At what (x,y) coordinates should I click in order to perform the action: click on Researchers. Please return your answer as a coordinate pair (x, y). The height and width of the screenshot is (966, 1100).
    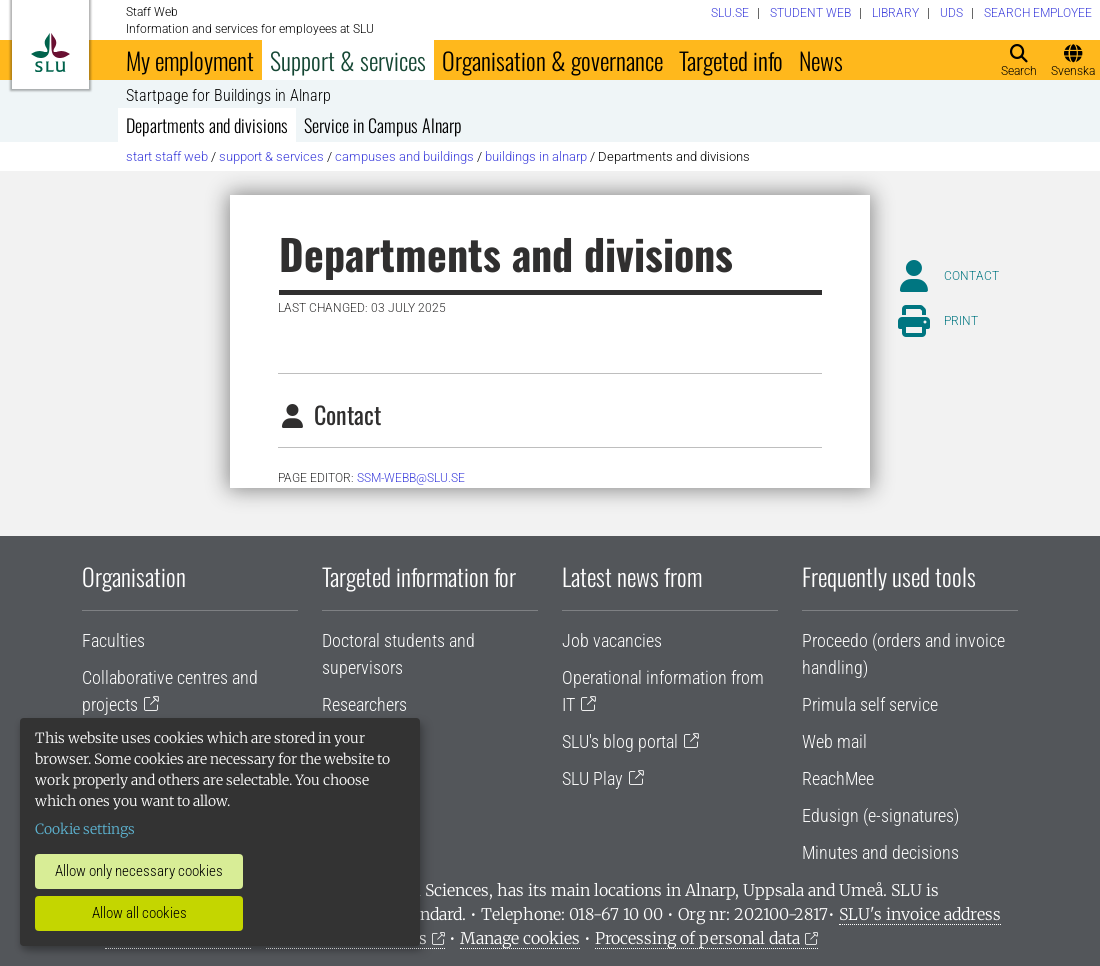
    Looking at the image, I should click on (364, 704).